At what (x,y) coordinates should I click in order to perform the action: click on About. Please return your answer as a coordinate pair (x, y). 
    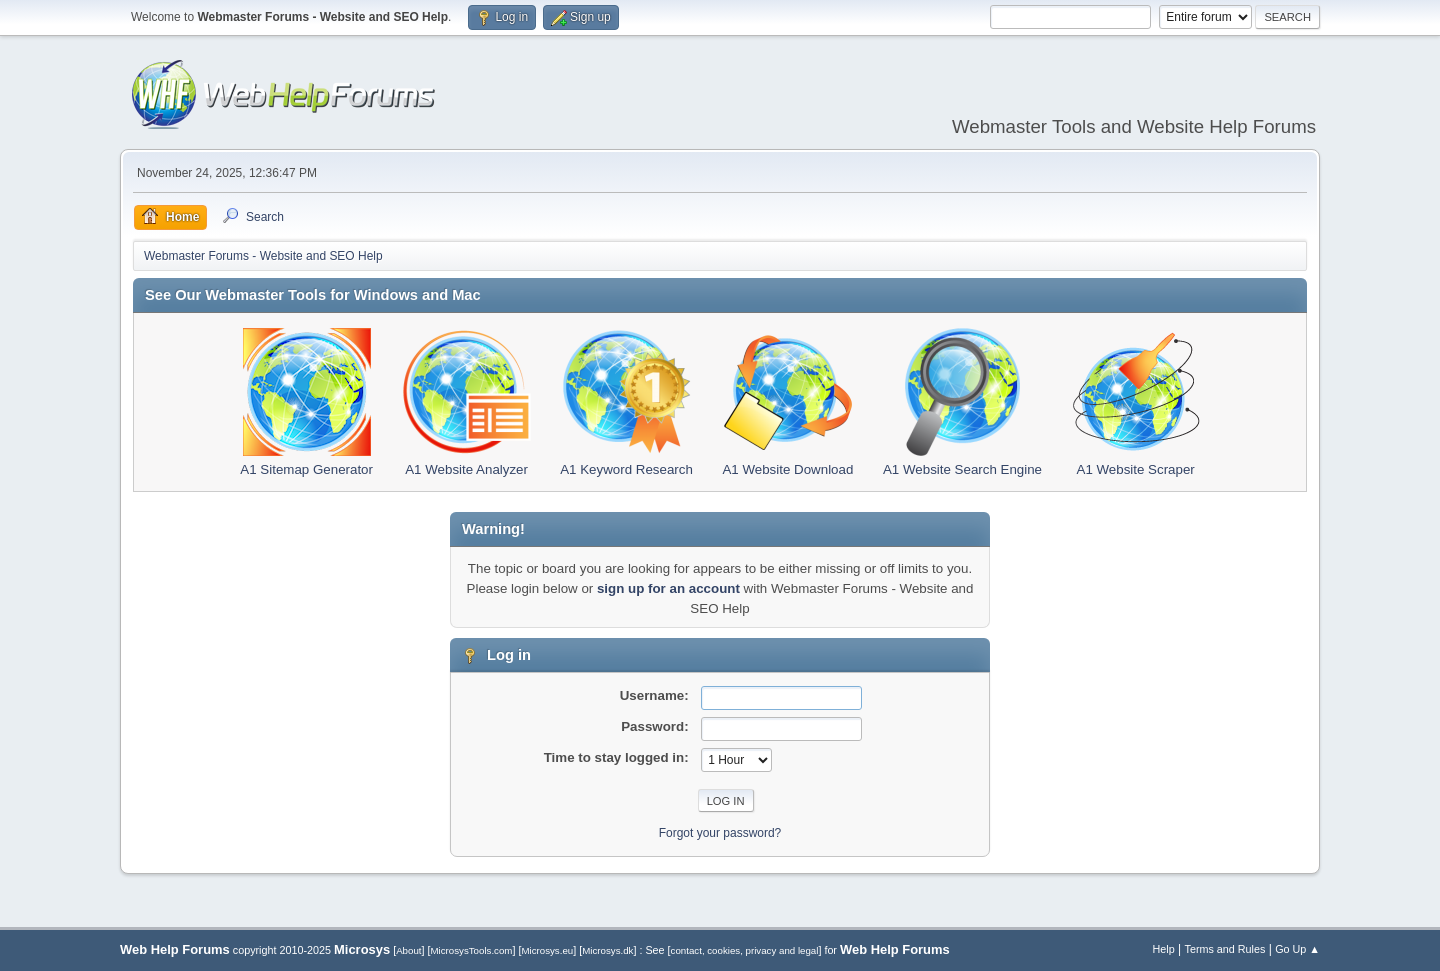
    Looking at the image, I should click on (408, 950).